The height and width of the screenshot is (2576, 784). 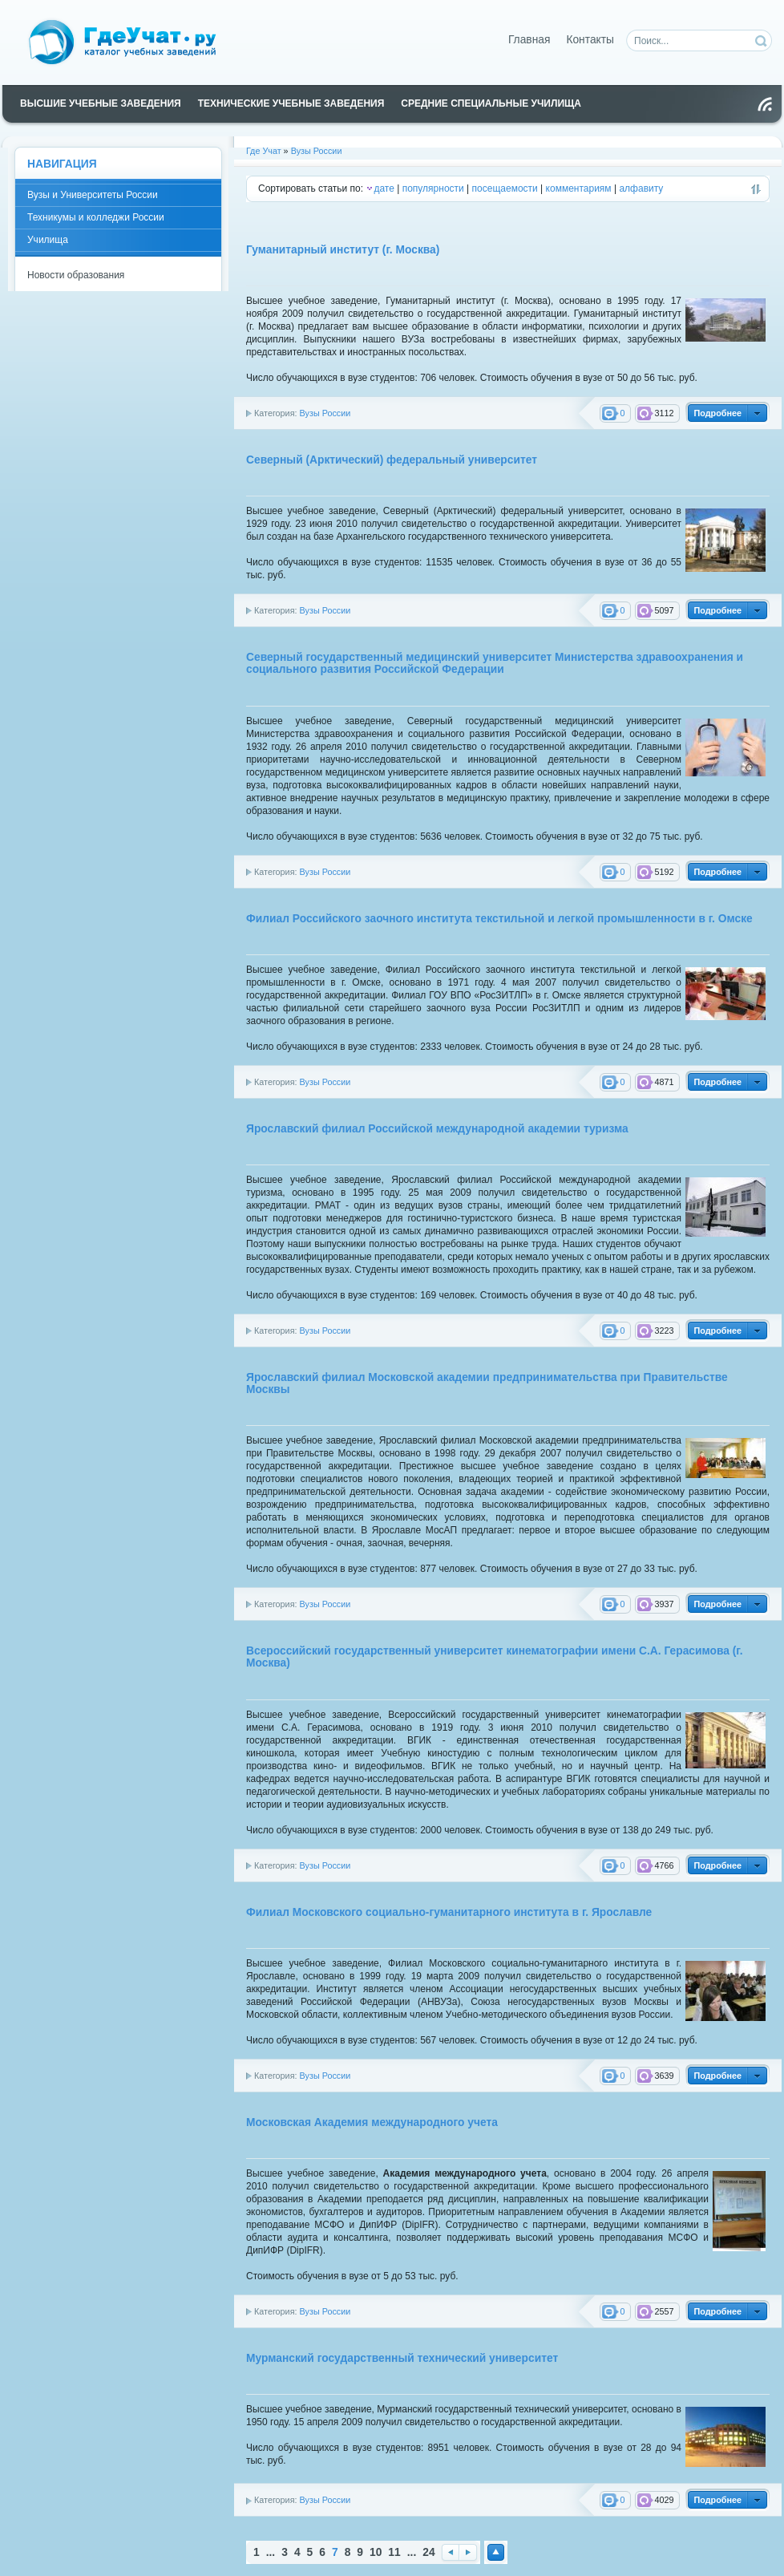 I want to click on Мурманский государственный технический университет, so click(x=402, y=2358).